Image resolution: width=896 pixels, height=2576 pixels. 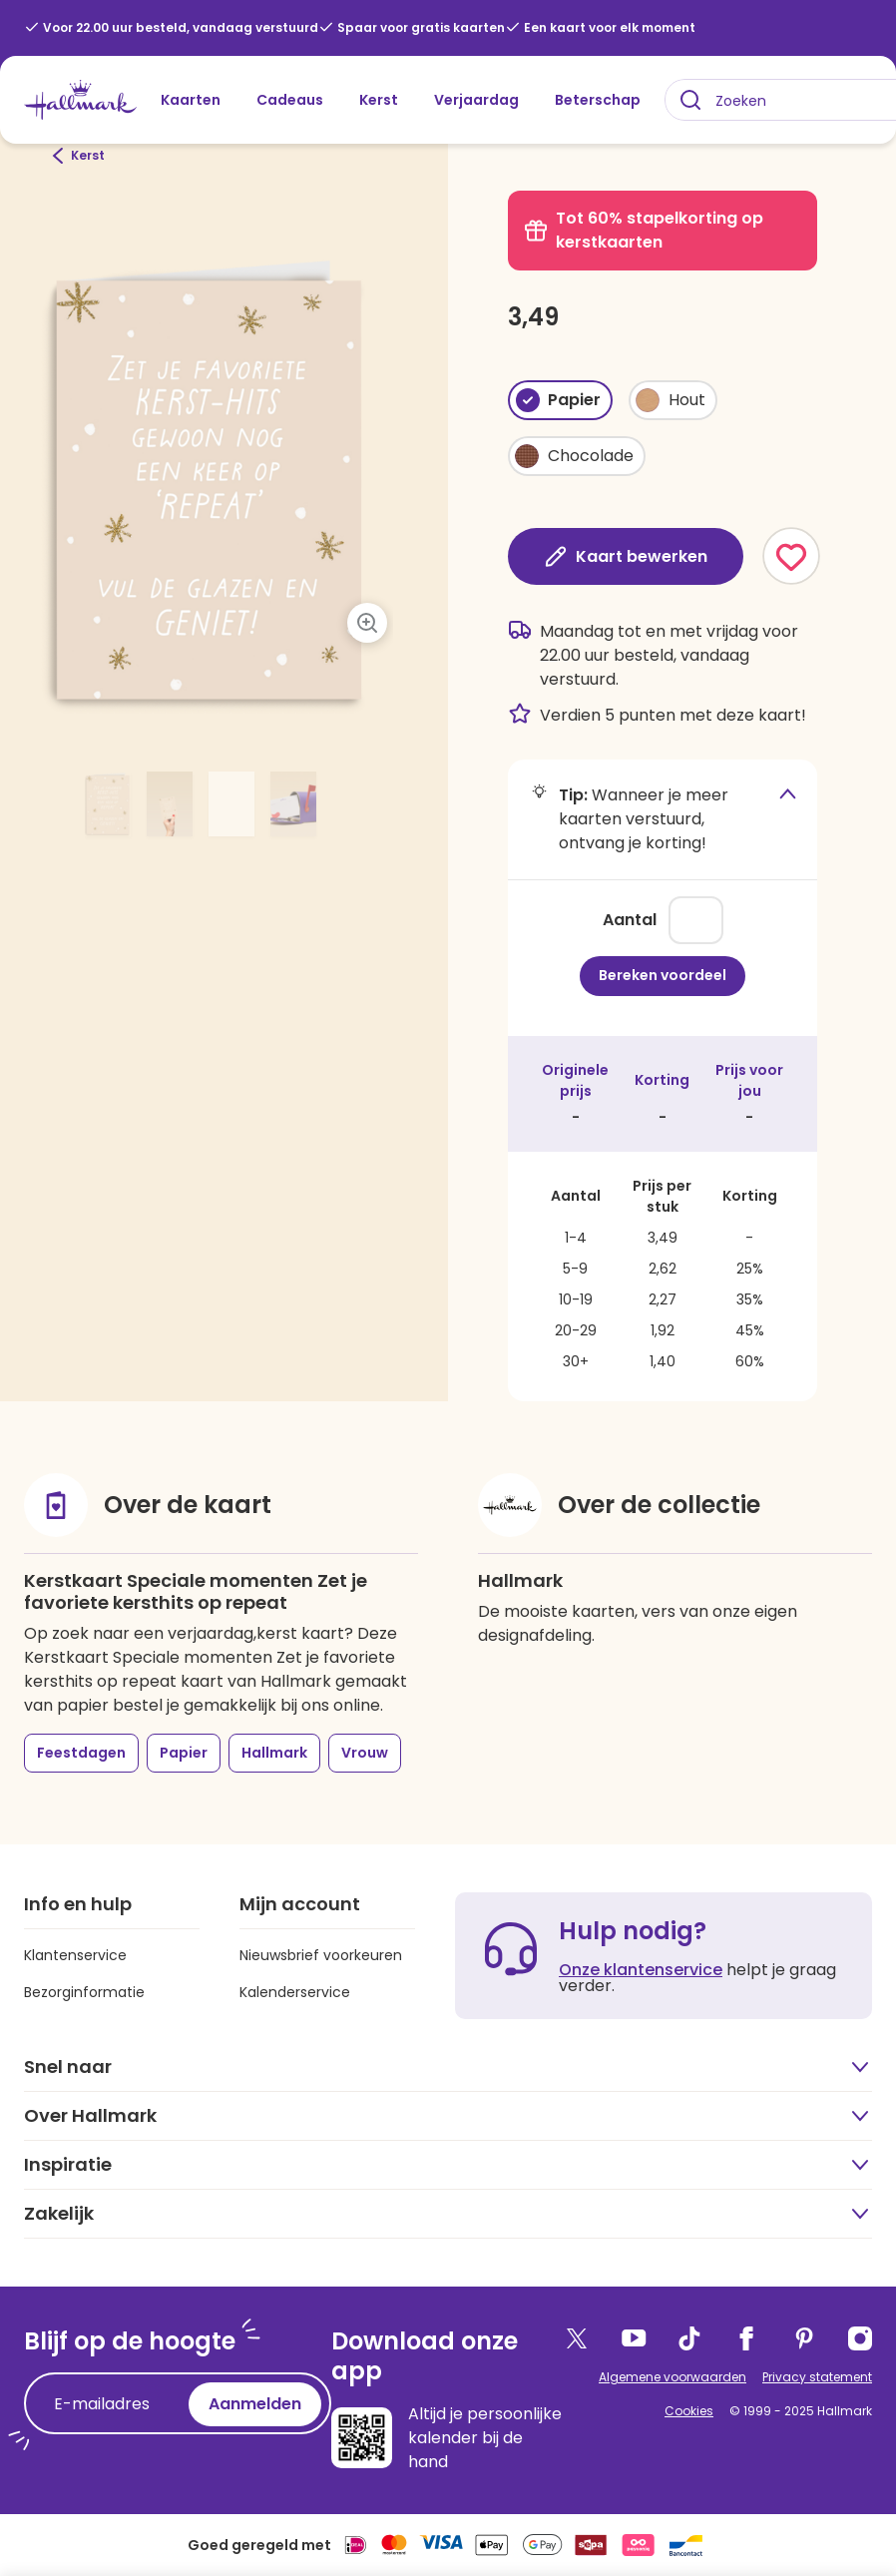 What do you see at coordinates (689, 2410) in the screenshot?
I see `Cookies` at bounding box center [689, 2410].